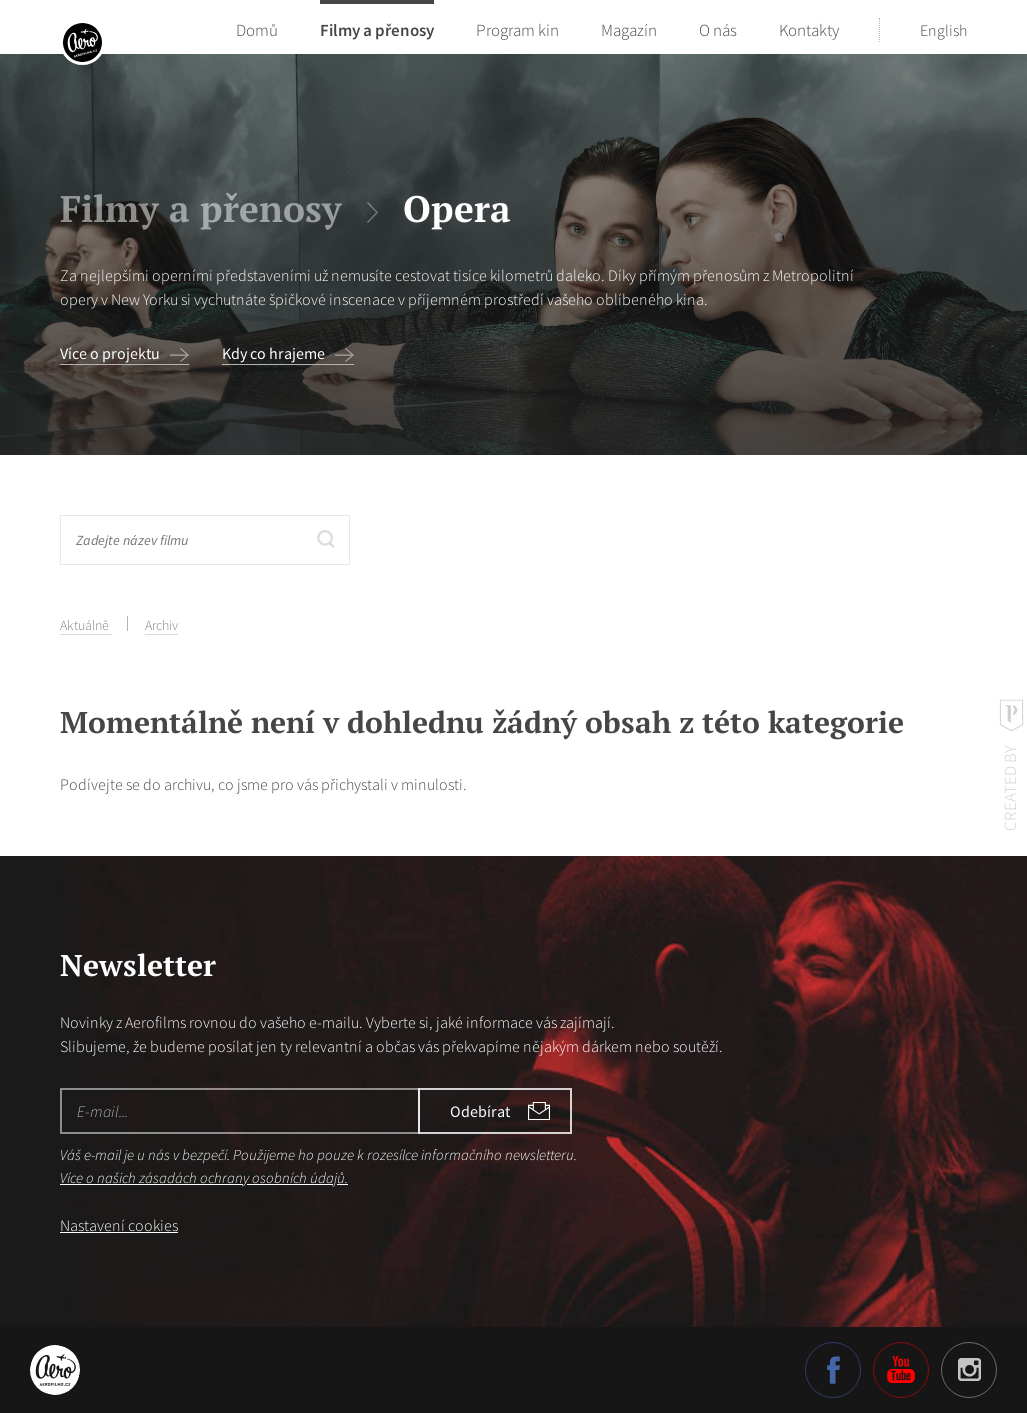  Describe the element at coordinates (943, 30) in the screenshot. I see `English` at that location.